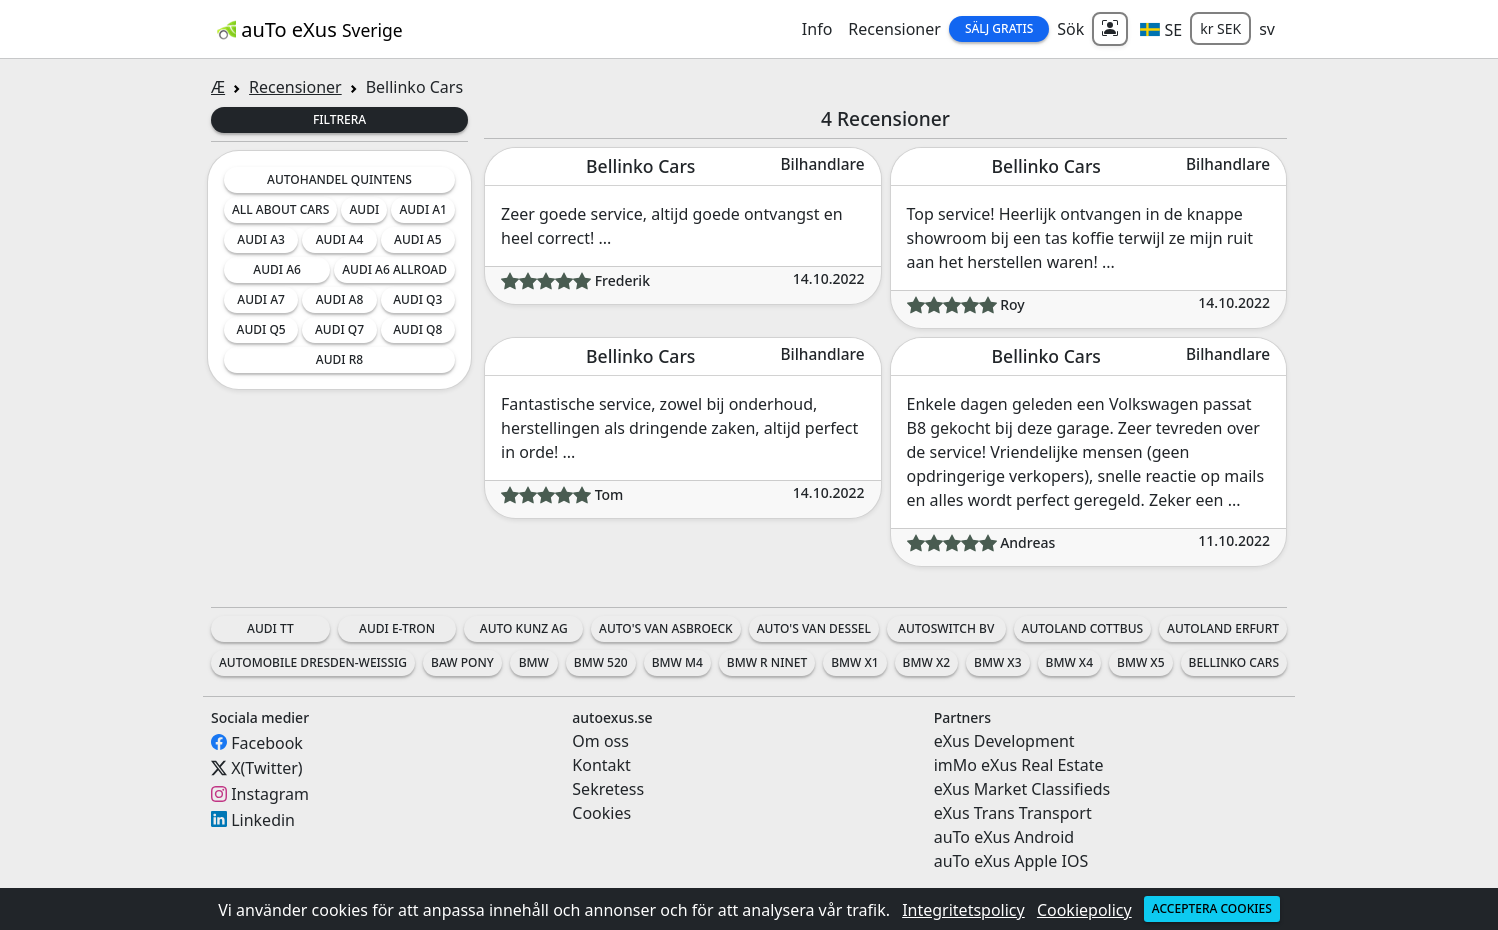 The width and height of the screenshot is (1498, 930). What do you see at coordinates (814, 628) in the screenshot?
I see `Auto's Van Dessel` at bounding box center [814, 628].